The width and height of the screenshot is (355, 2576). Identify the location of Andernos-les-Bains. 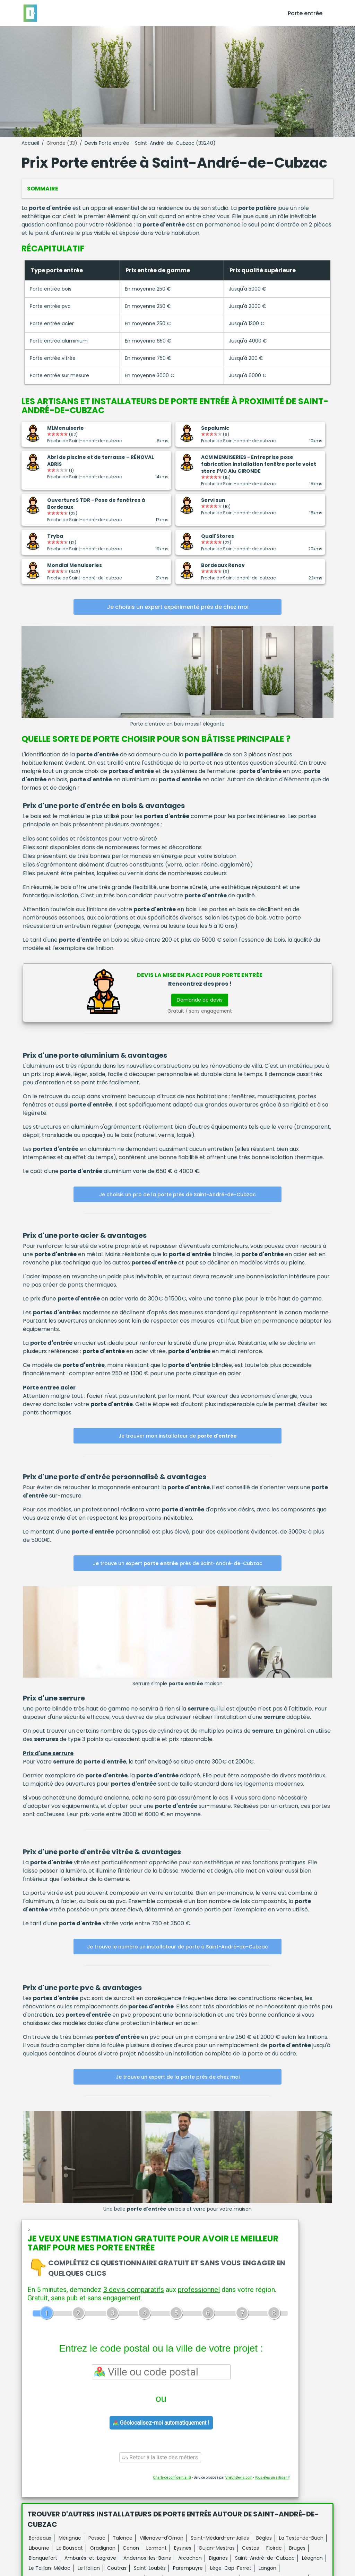
(147, 2558).